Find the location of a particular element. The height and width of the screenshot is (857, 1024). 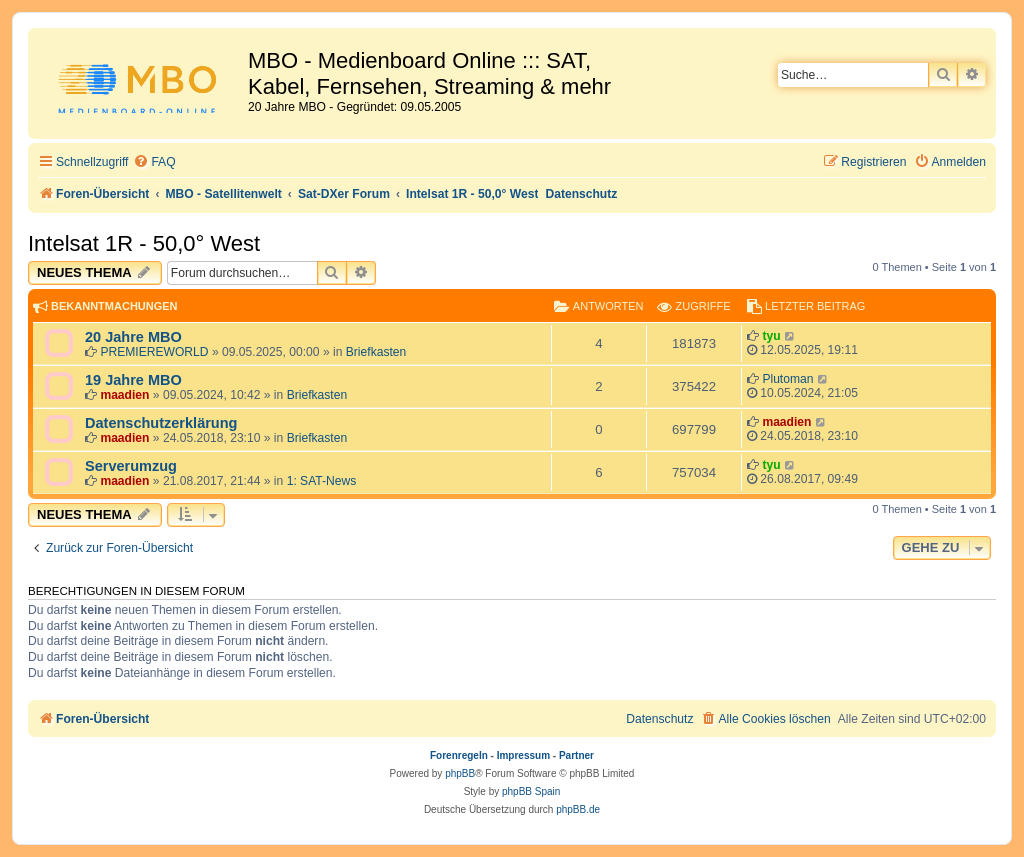

Plutoman is located at coordinates (787, 379).